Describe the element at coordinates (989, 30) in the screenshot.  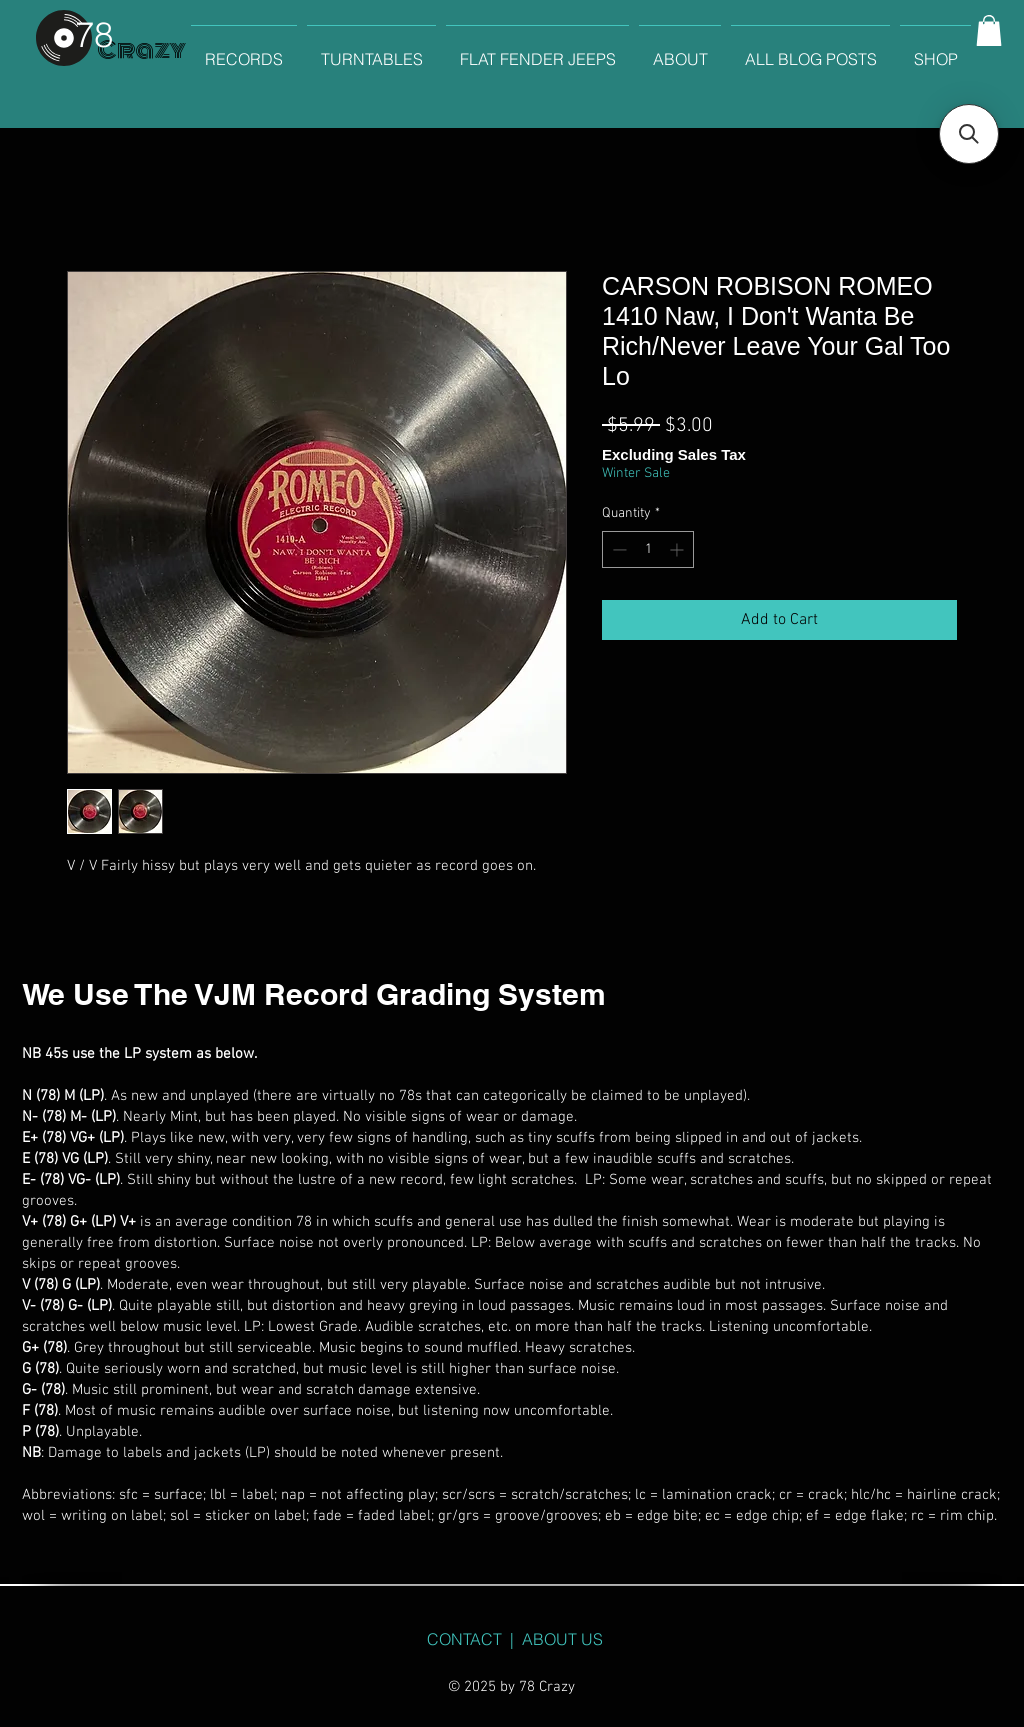
I see `[button]` at that location.